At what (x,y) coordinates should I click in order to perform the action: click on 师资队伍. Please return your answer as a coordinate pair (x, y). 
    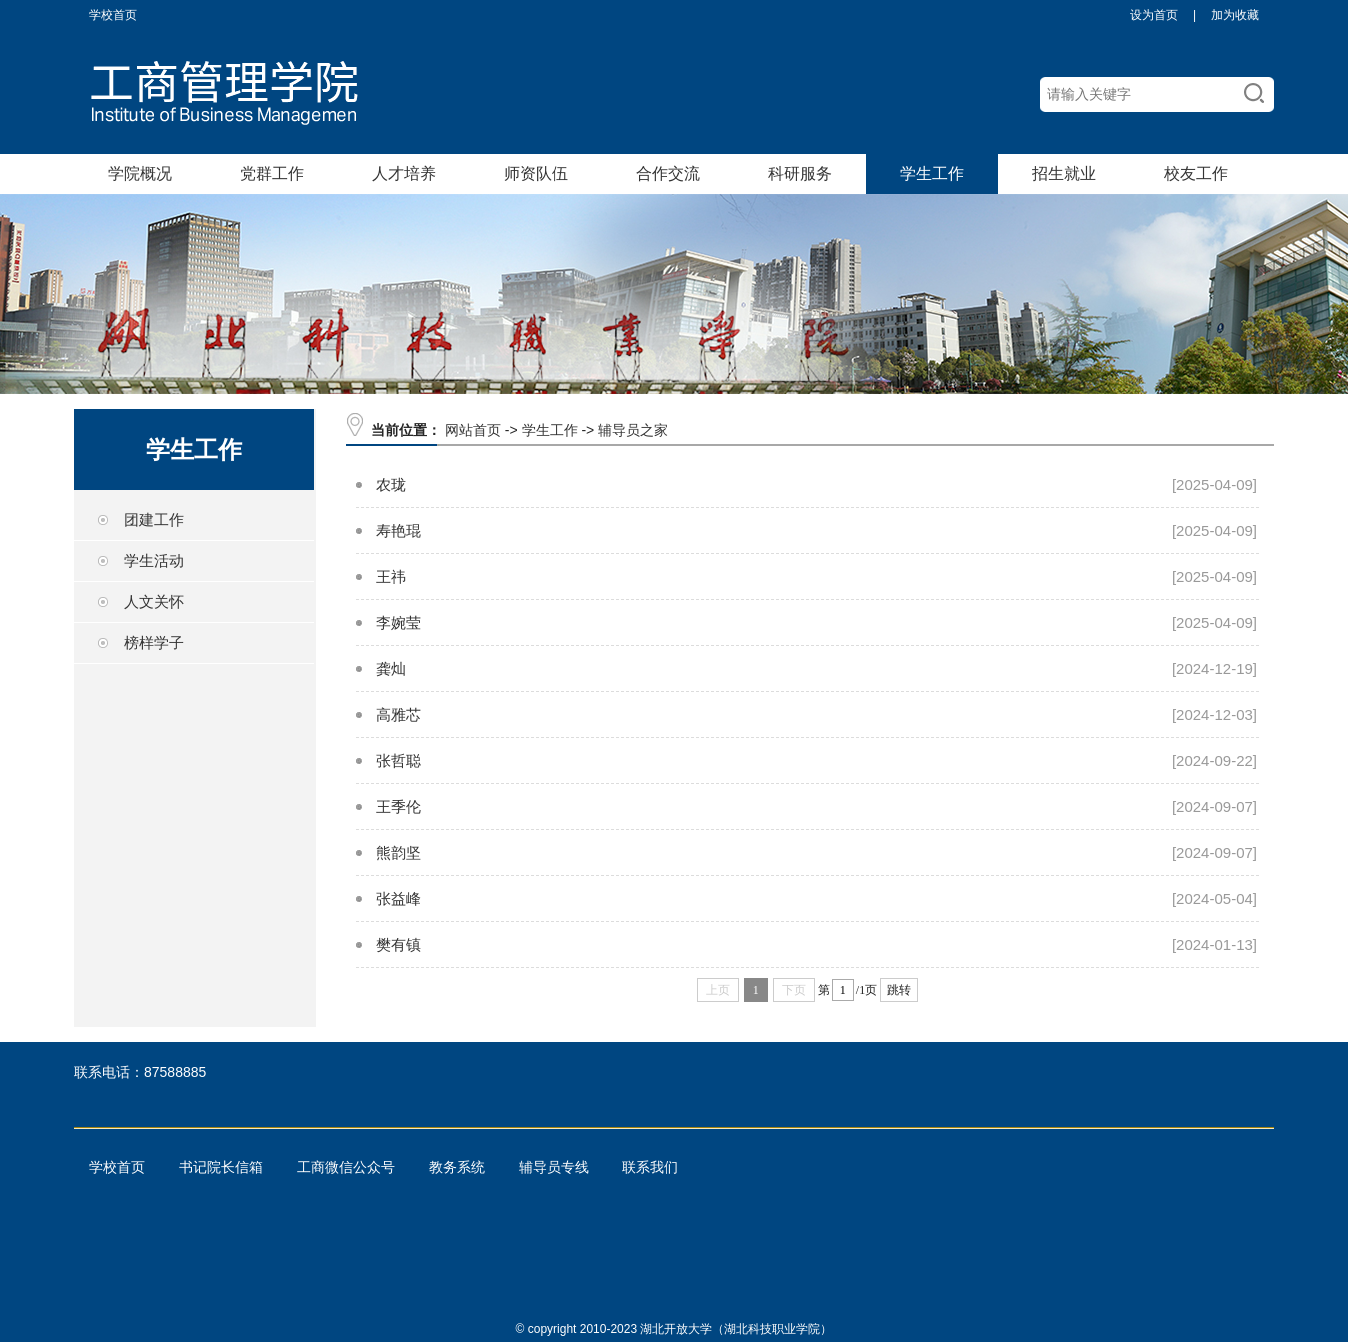
    Looking at the image, I should click on (536, 173).